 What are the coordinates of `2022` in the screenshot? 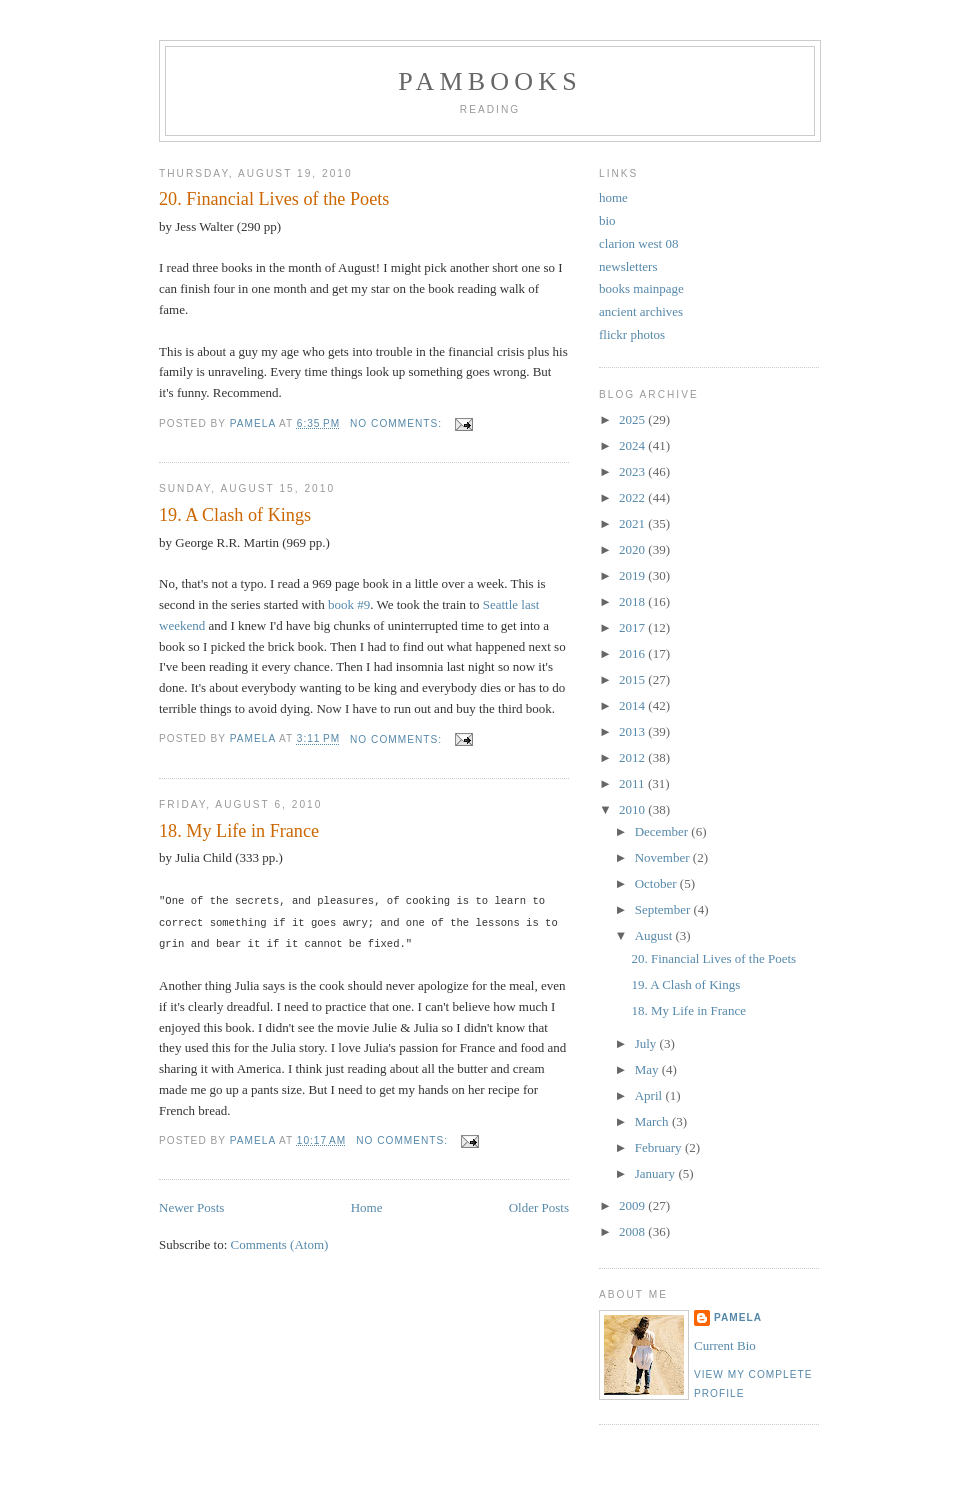 It's located at (633, 497).